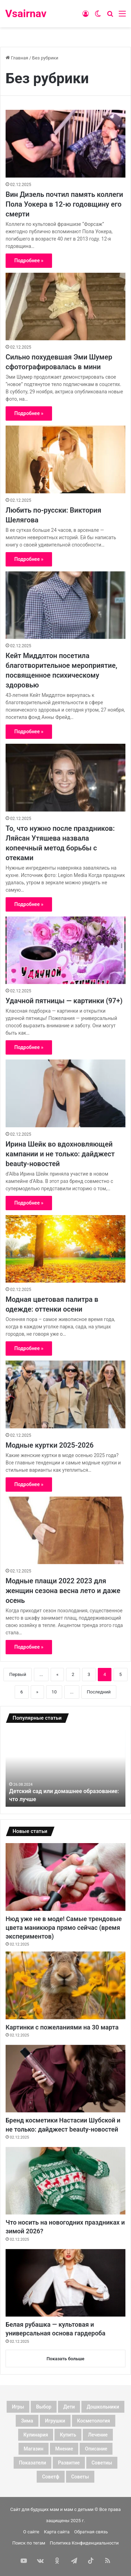  Describe the element at coordinates (84, 2543) in the screenshot. I see `Политика Конфиденциальности` at that location.